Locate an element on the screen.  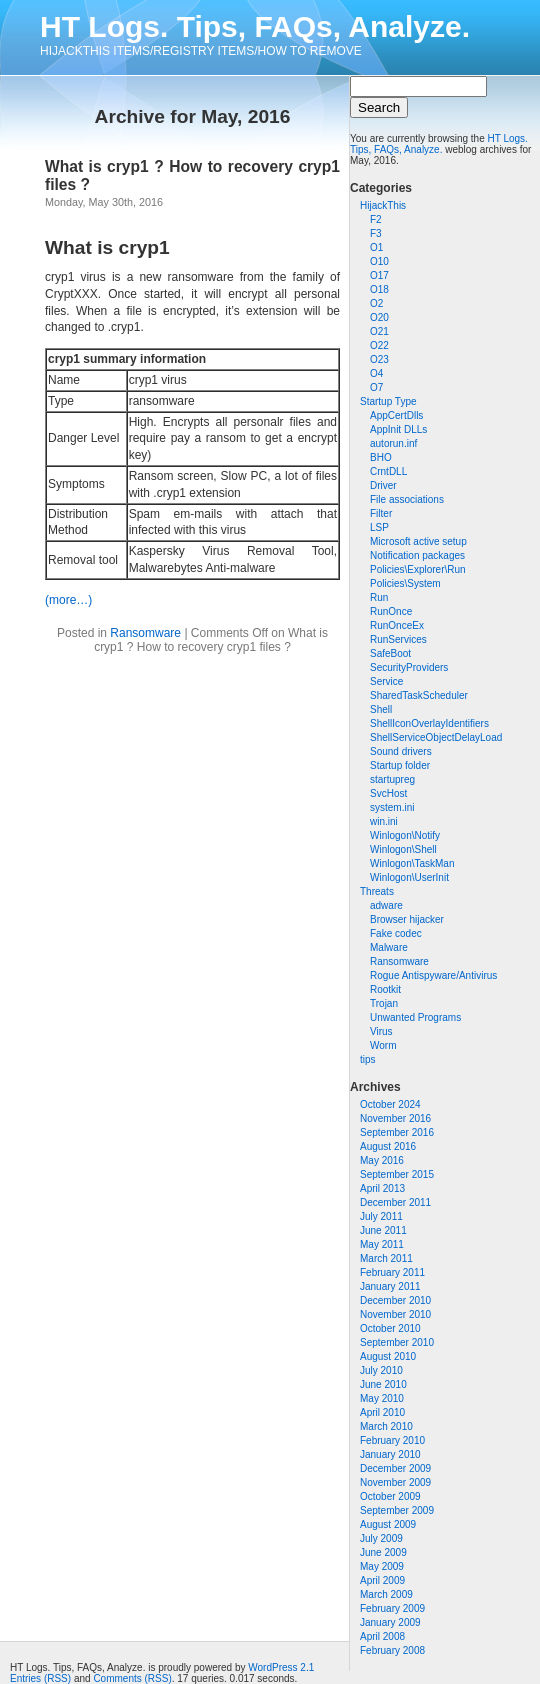
Trojan is located at coordinates (384, 1003).